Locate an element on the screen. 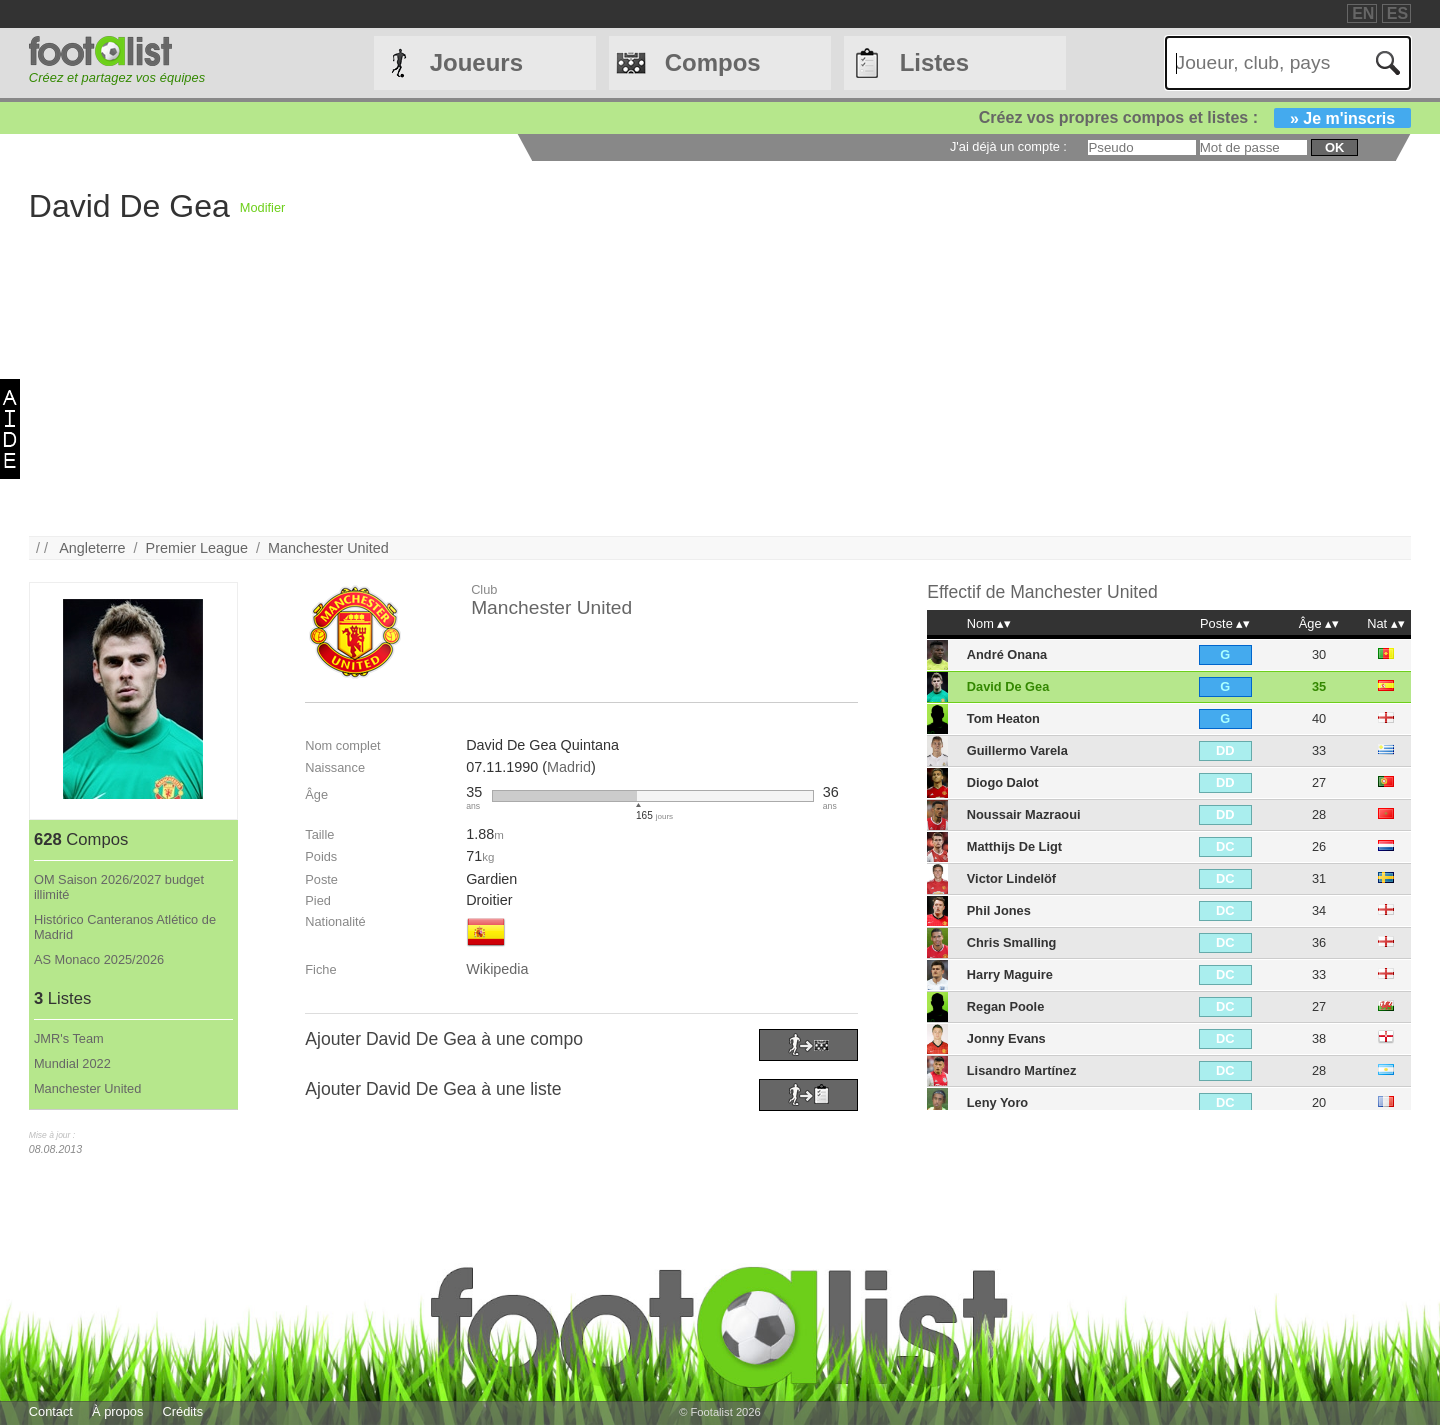  Victor Lindelöf is located at coordinates (1011, 878).